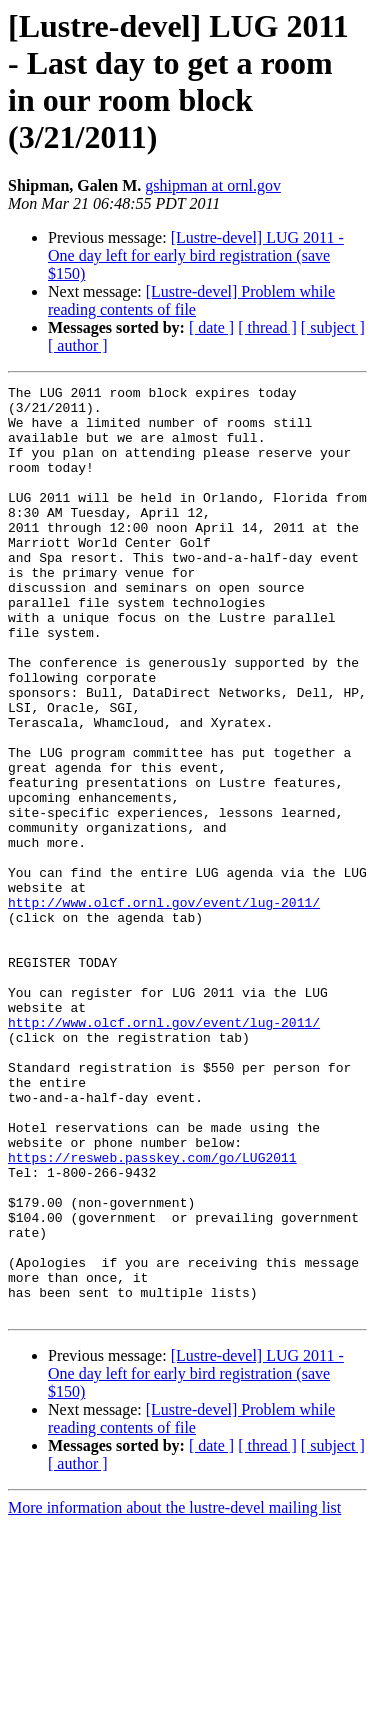 Image resolution: width=375 pixels, height=1711 pixels. What do you see at coordinates (267, 327) in the screenshot?
I see `[ thread ]` at bounding box center [267, 327].